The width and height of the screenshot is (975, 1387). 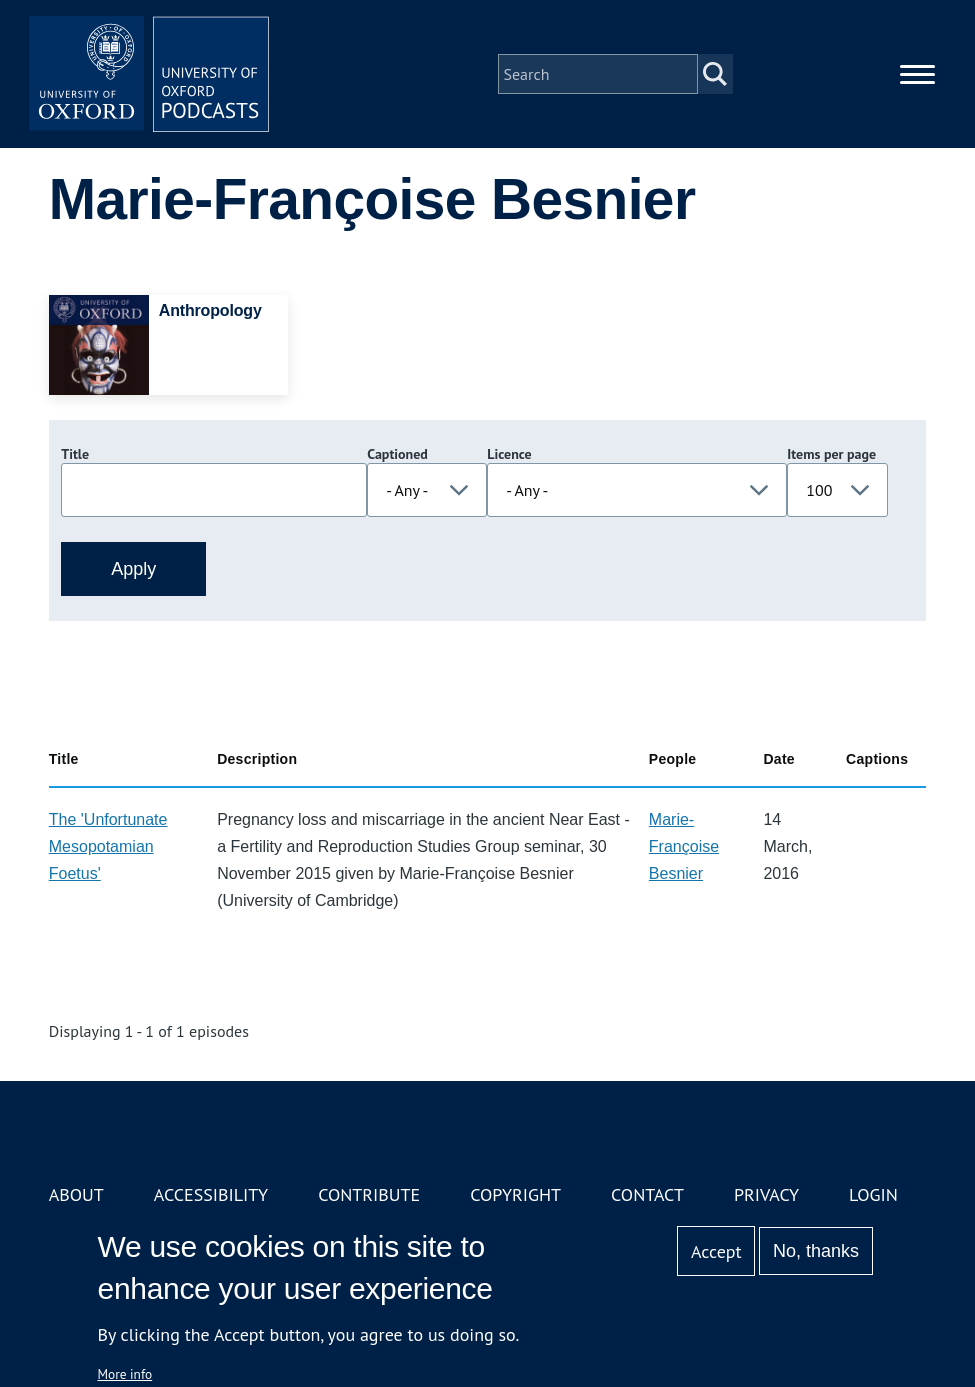 What do you see at coordinates (816, 1251) in the screenshot?
I see `No, thanks` at bounding box center [816, 1251].